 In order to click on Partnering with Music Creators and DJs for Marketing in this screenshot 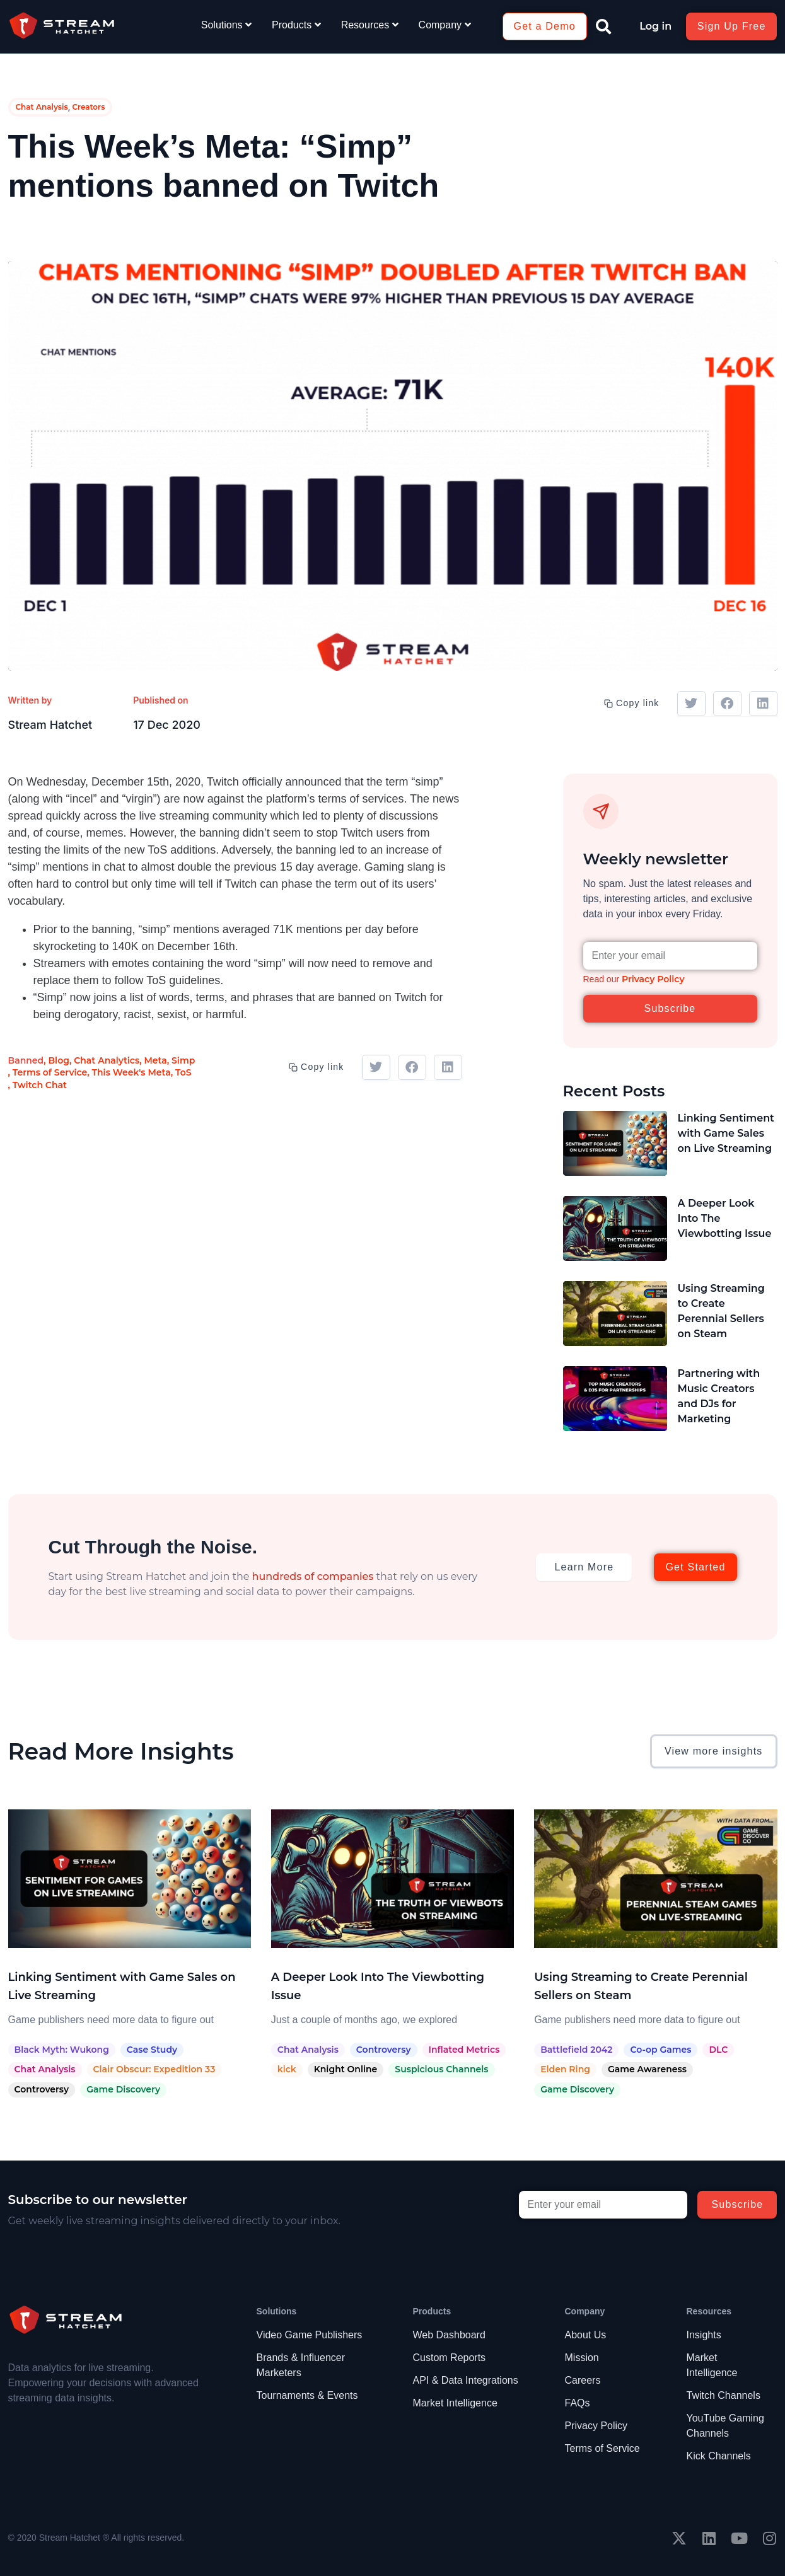, I will do `click(719, 1396)`.